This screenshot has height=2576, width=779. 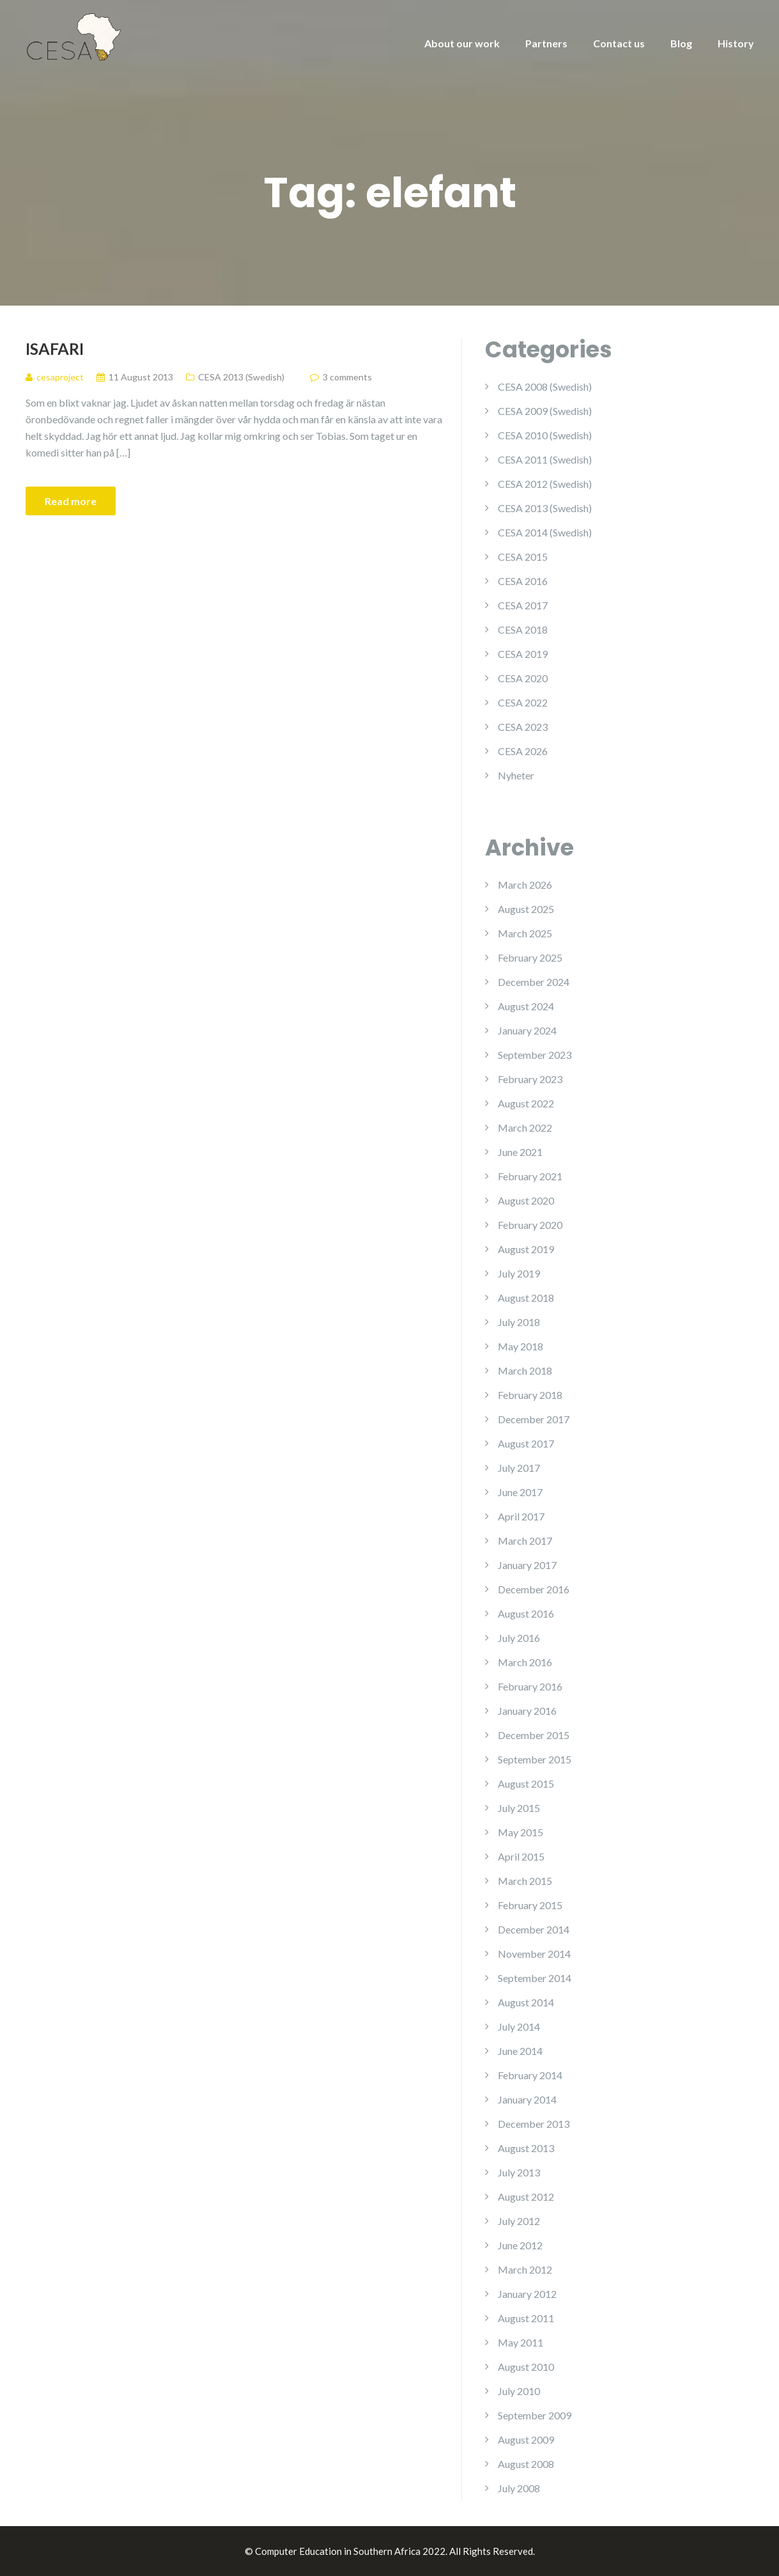 I want to click on Nyheter, so click(x=516, y=775).